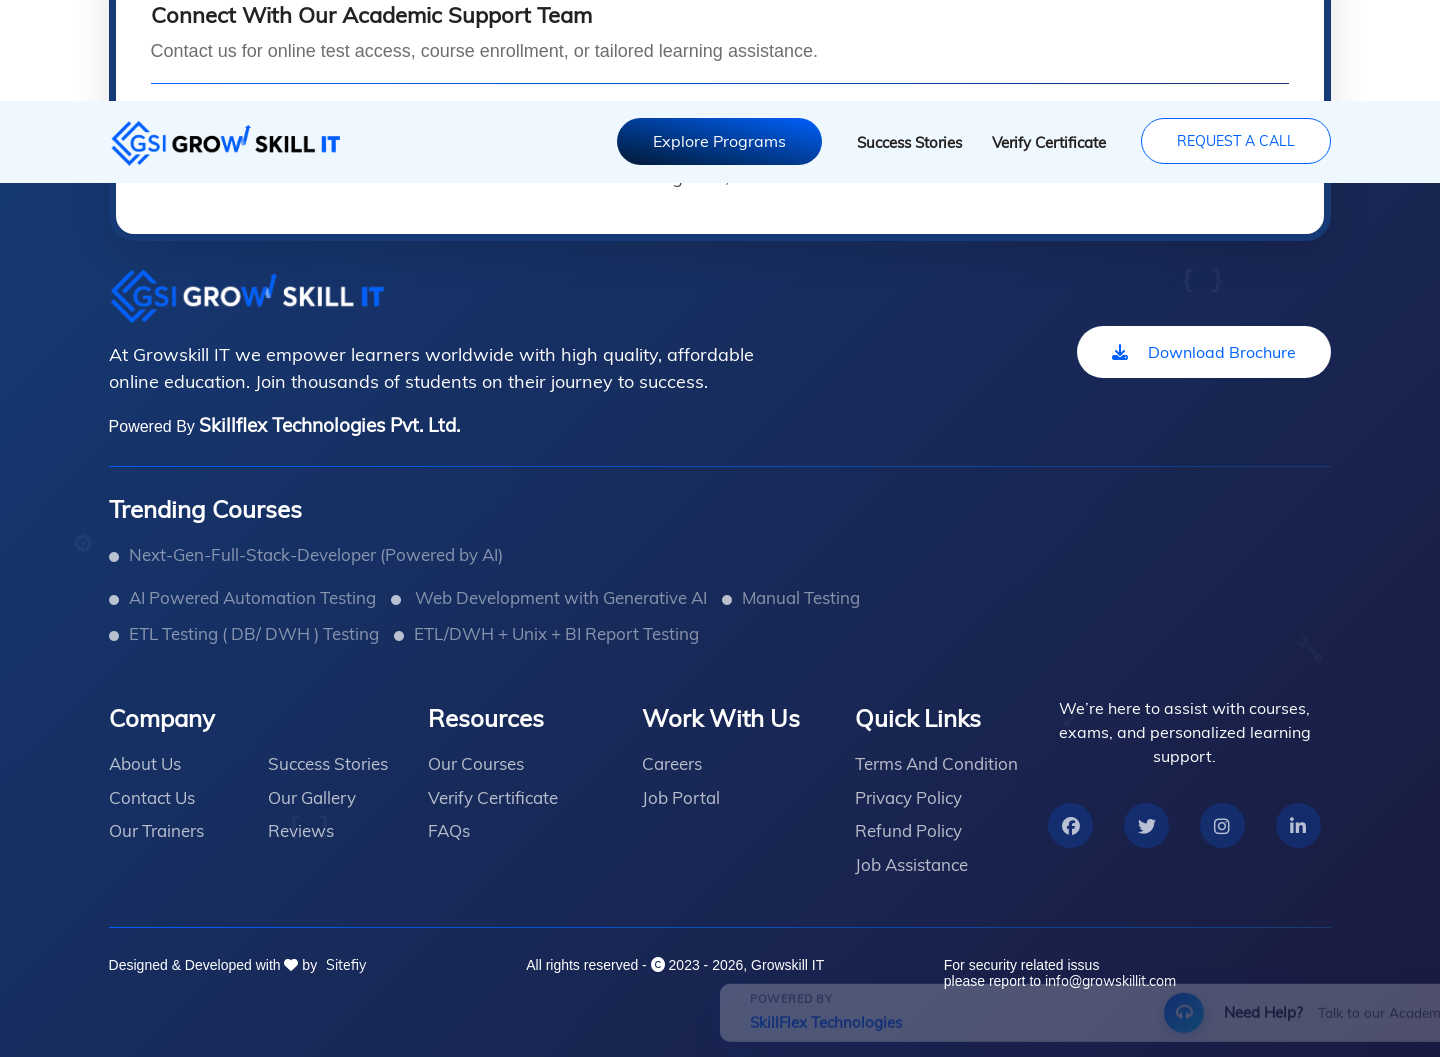 Image resolution: width=1440 pixels, height=1057 pixels. Describe the element at coordinates (476, 763) in the screenshot. I see `Our Courses` at that location.